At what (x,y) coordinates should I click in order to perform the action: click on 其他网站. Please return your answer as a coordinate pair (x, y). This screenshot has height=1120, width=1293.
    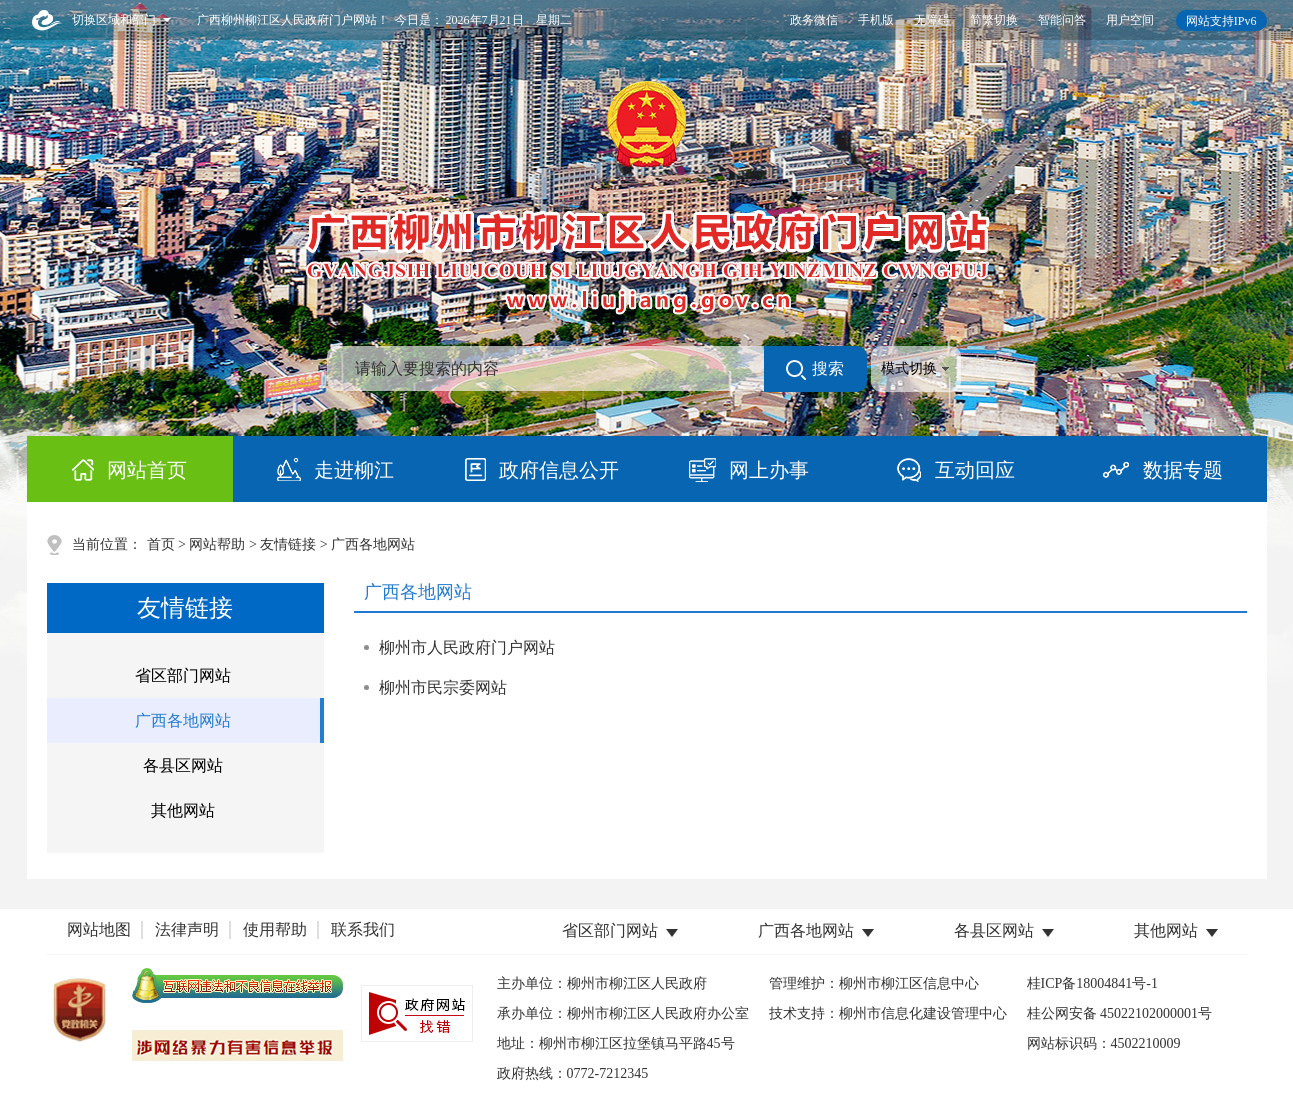
    Looking at the image, I should click on (183, 810).